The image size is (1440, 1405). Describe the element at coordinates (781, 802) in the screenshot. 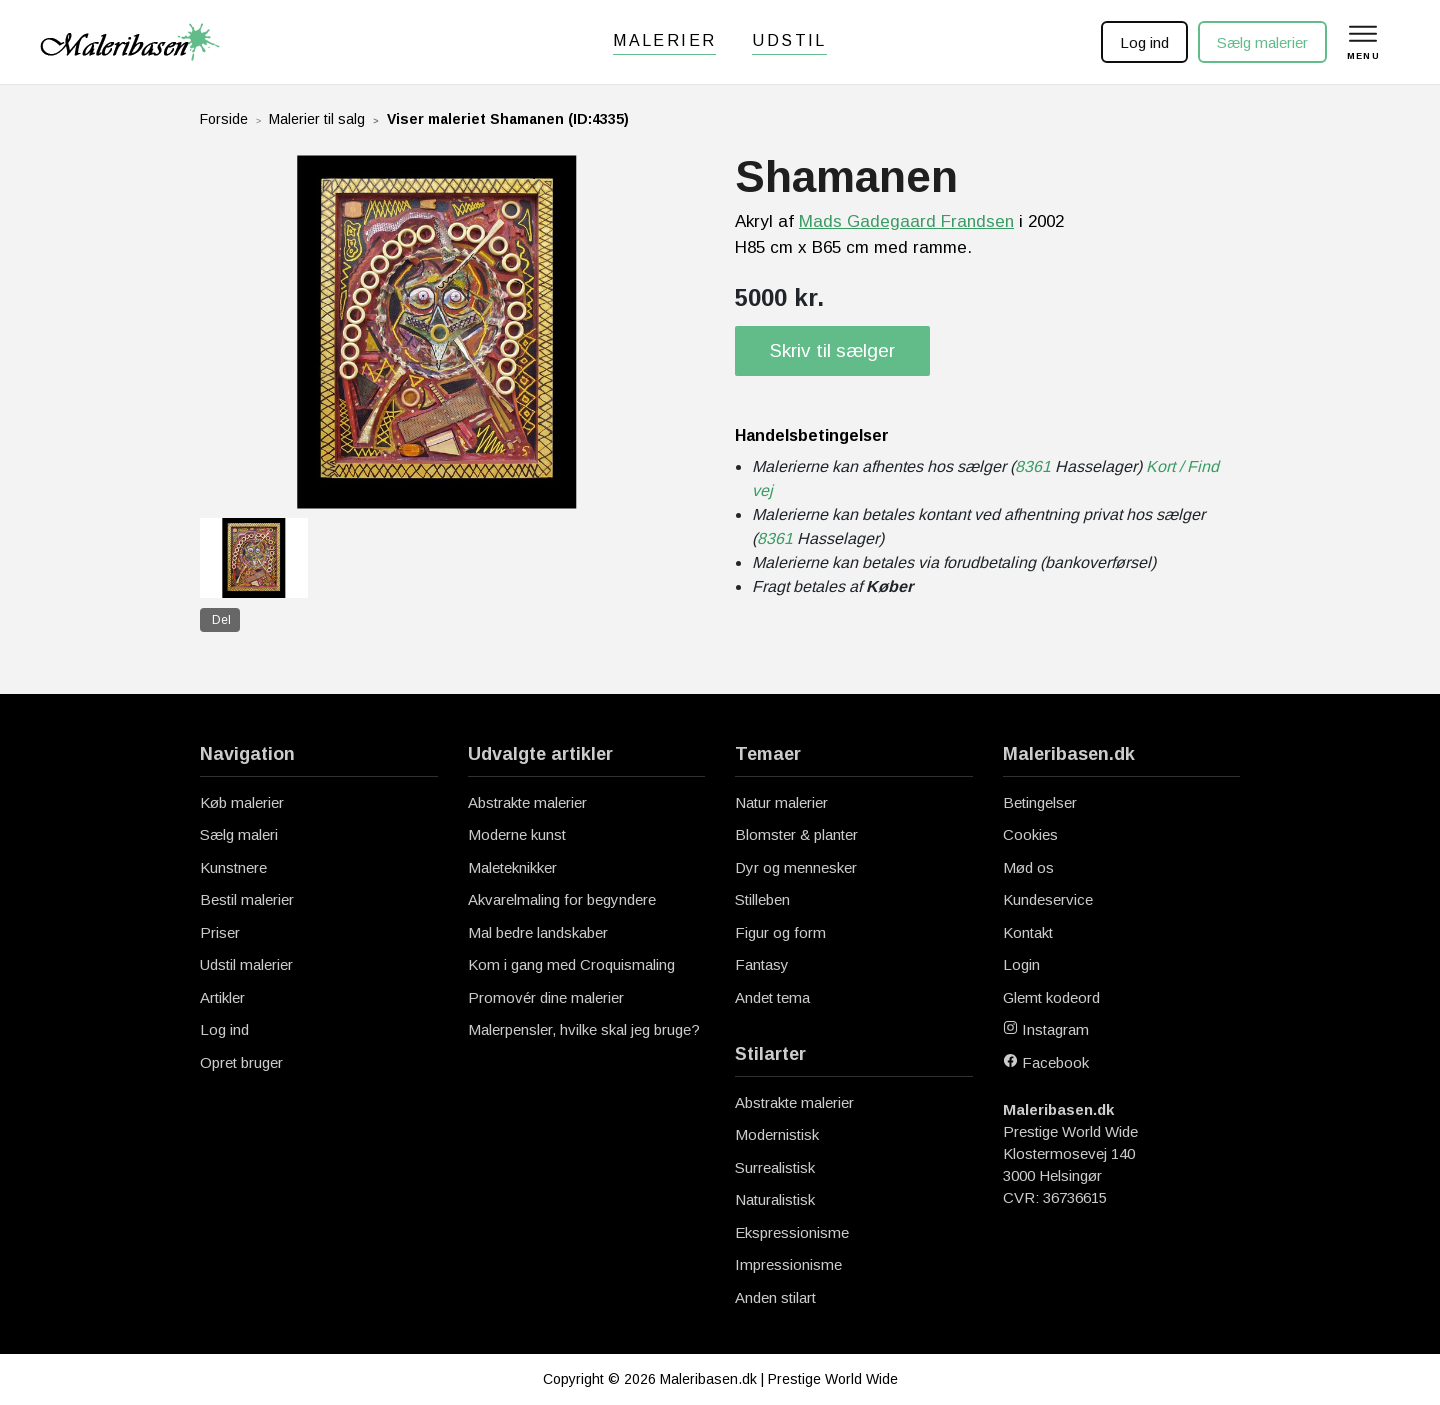

I see `Natur malerier` at that location.